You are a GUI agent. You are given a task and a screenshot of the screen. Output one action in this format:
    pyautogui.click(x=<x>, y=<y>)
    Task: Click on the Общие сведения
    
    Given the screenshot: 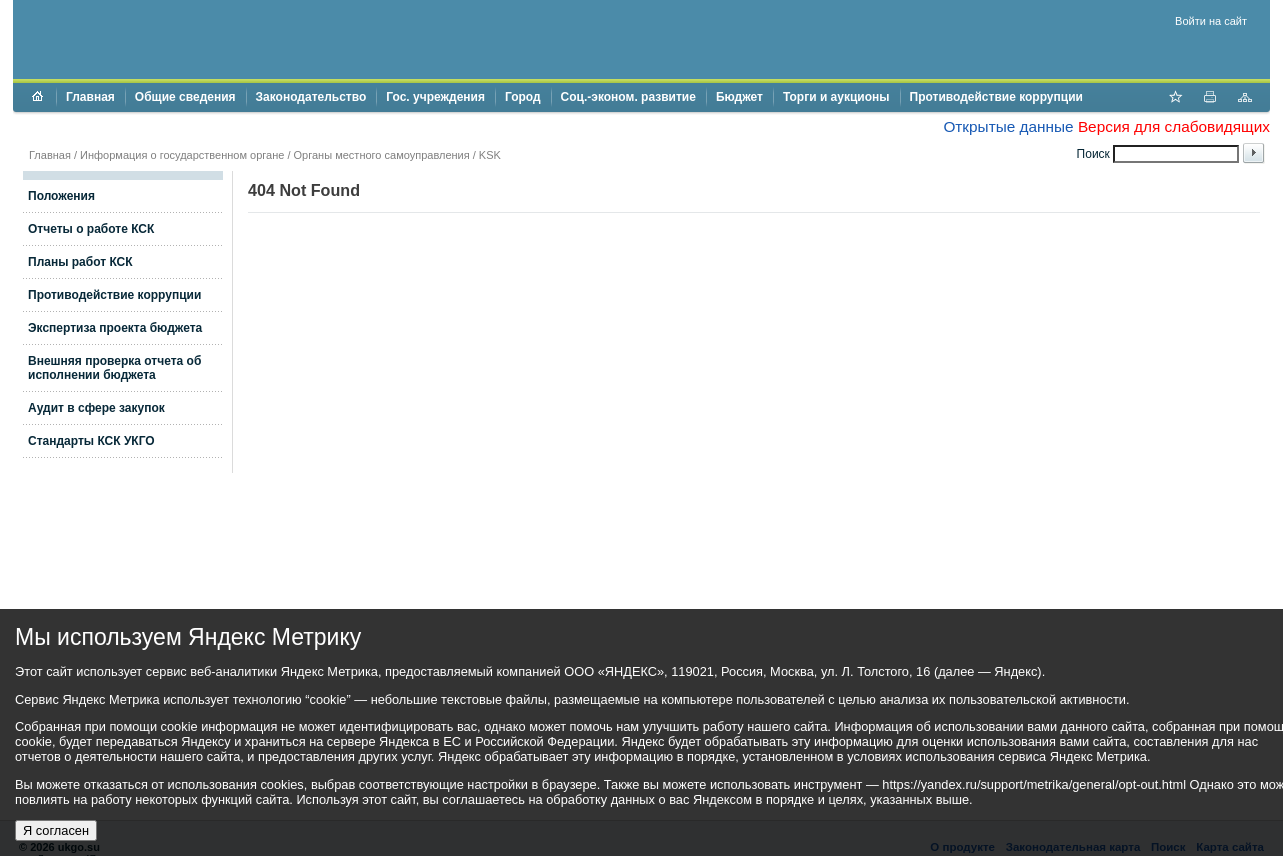 What is the action you would take?
    pyautogui.click(x=185, y=97)
    